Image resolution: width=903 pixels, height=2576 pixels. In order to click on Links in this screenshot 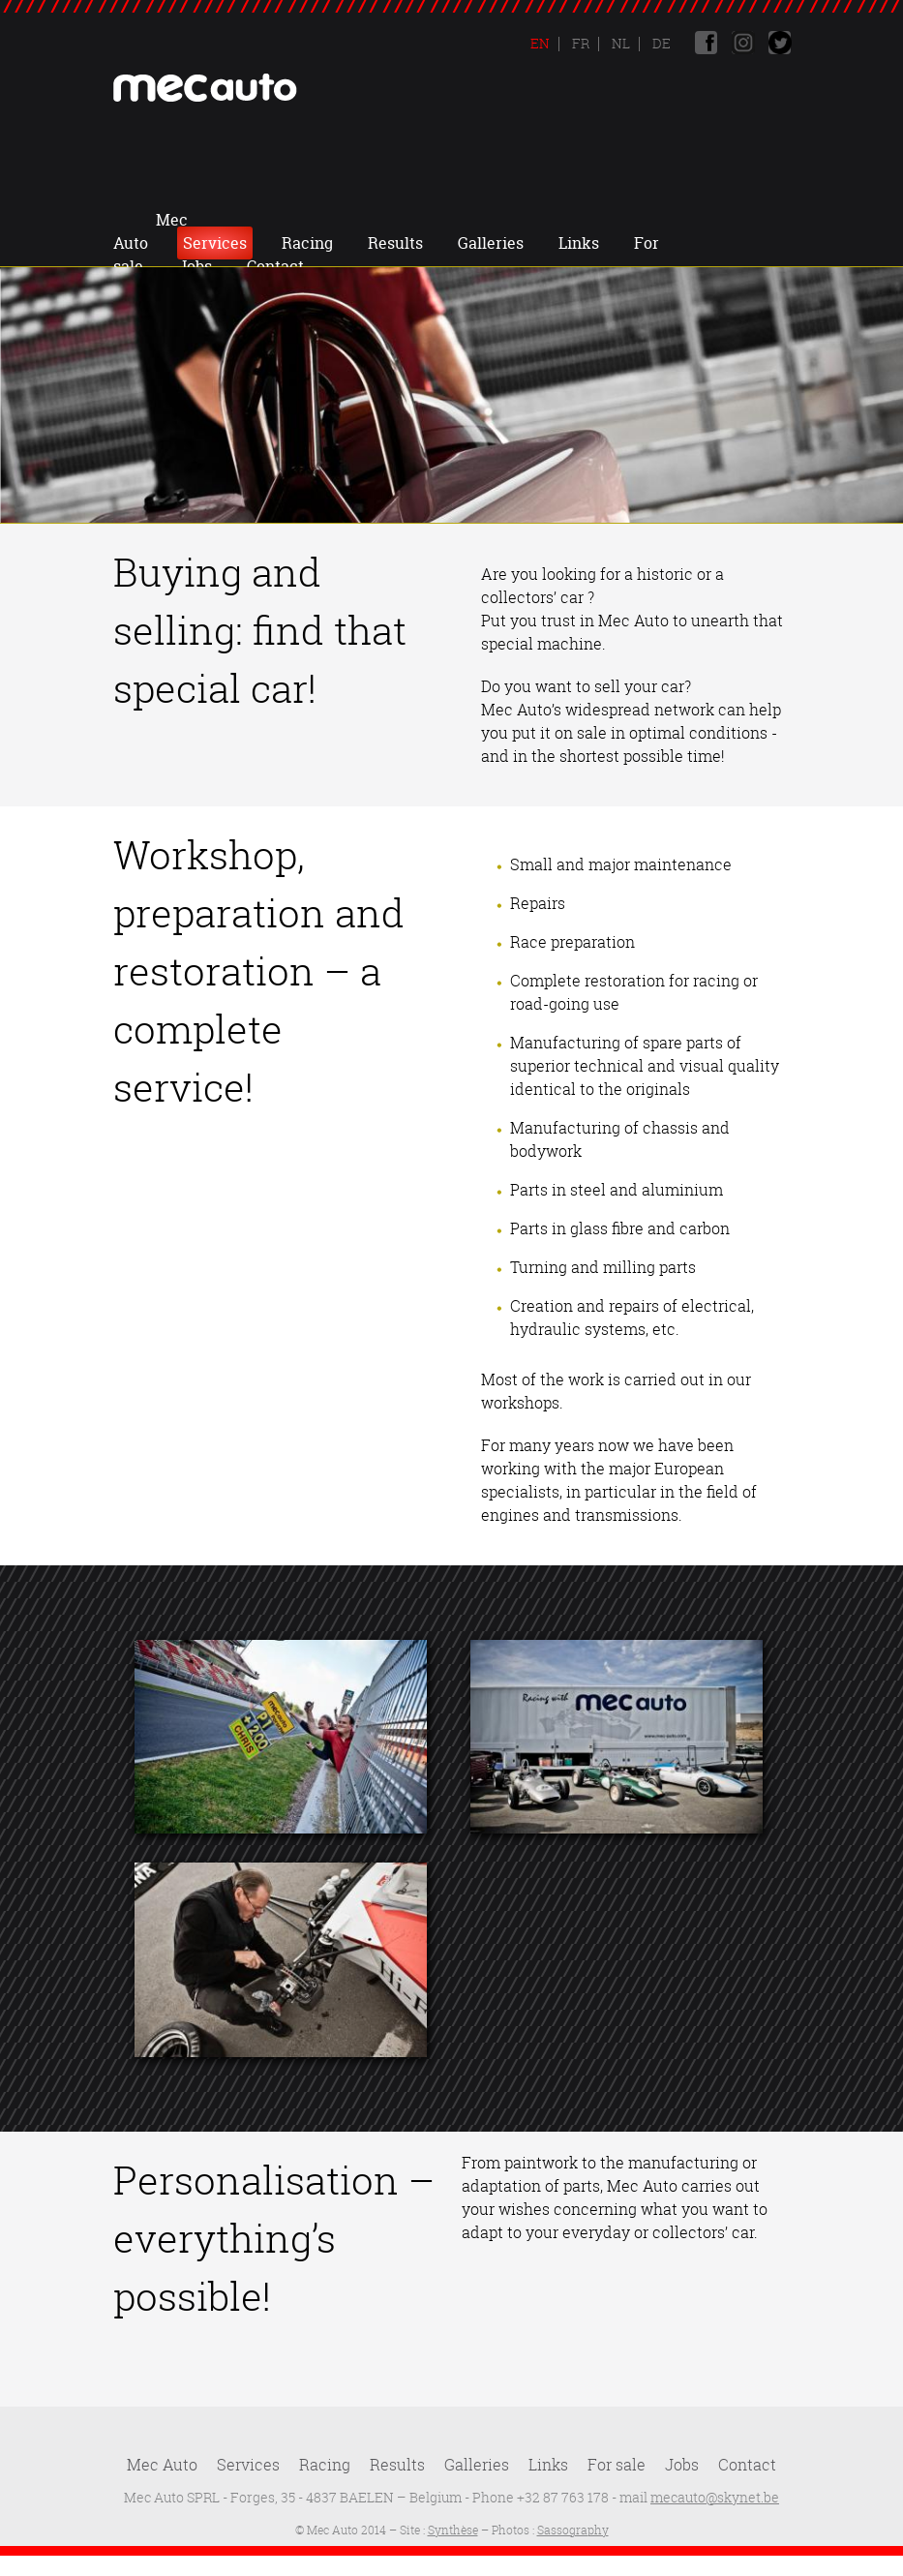, I will do `click(683, 219)`.